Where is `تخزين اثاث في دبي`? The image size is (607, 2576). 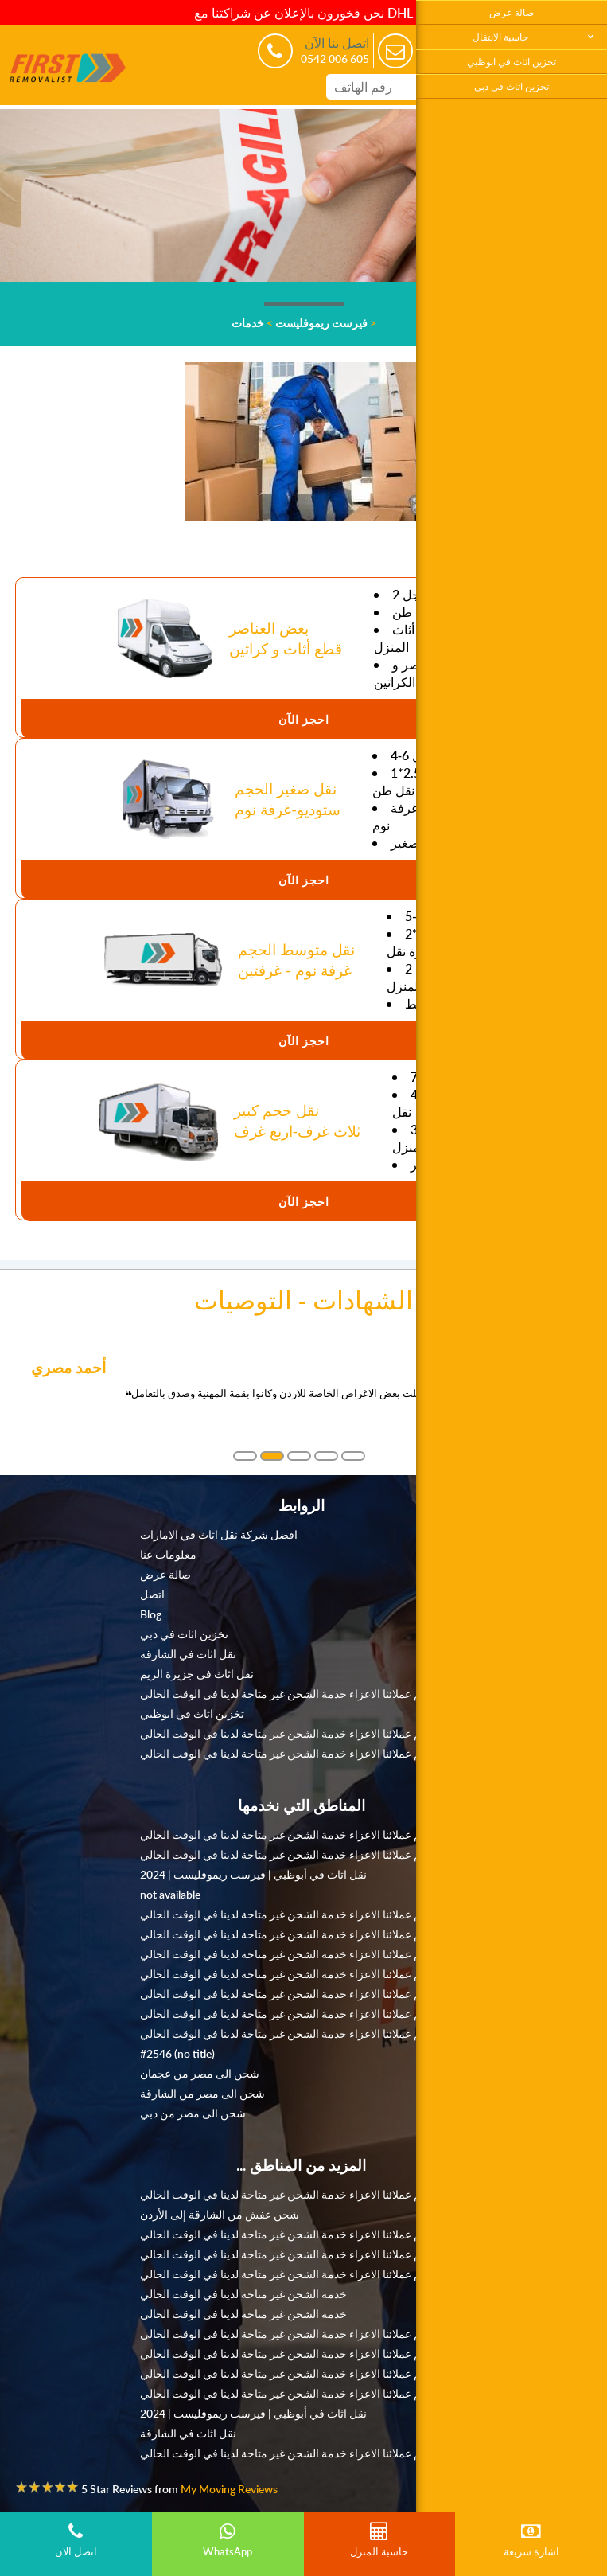 تخزين اثاث في دبي is located at coordinates (511, 86).